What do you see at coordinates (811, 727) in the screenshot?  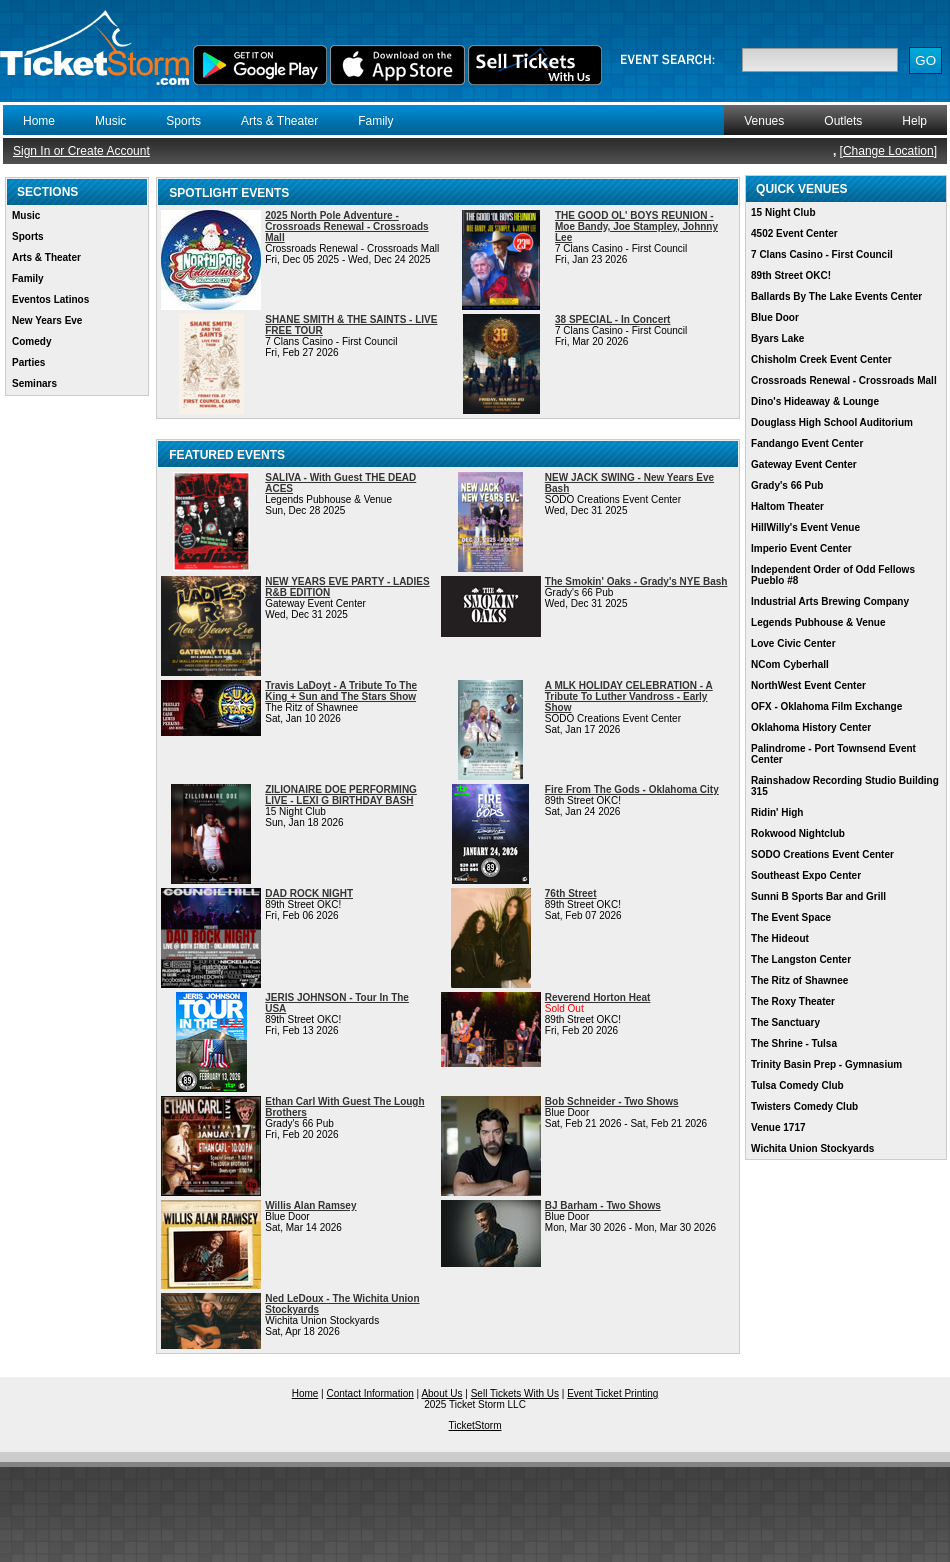 I see `Oklahoma History Center` at bounding box center [811, 727].